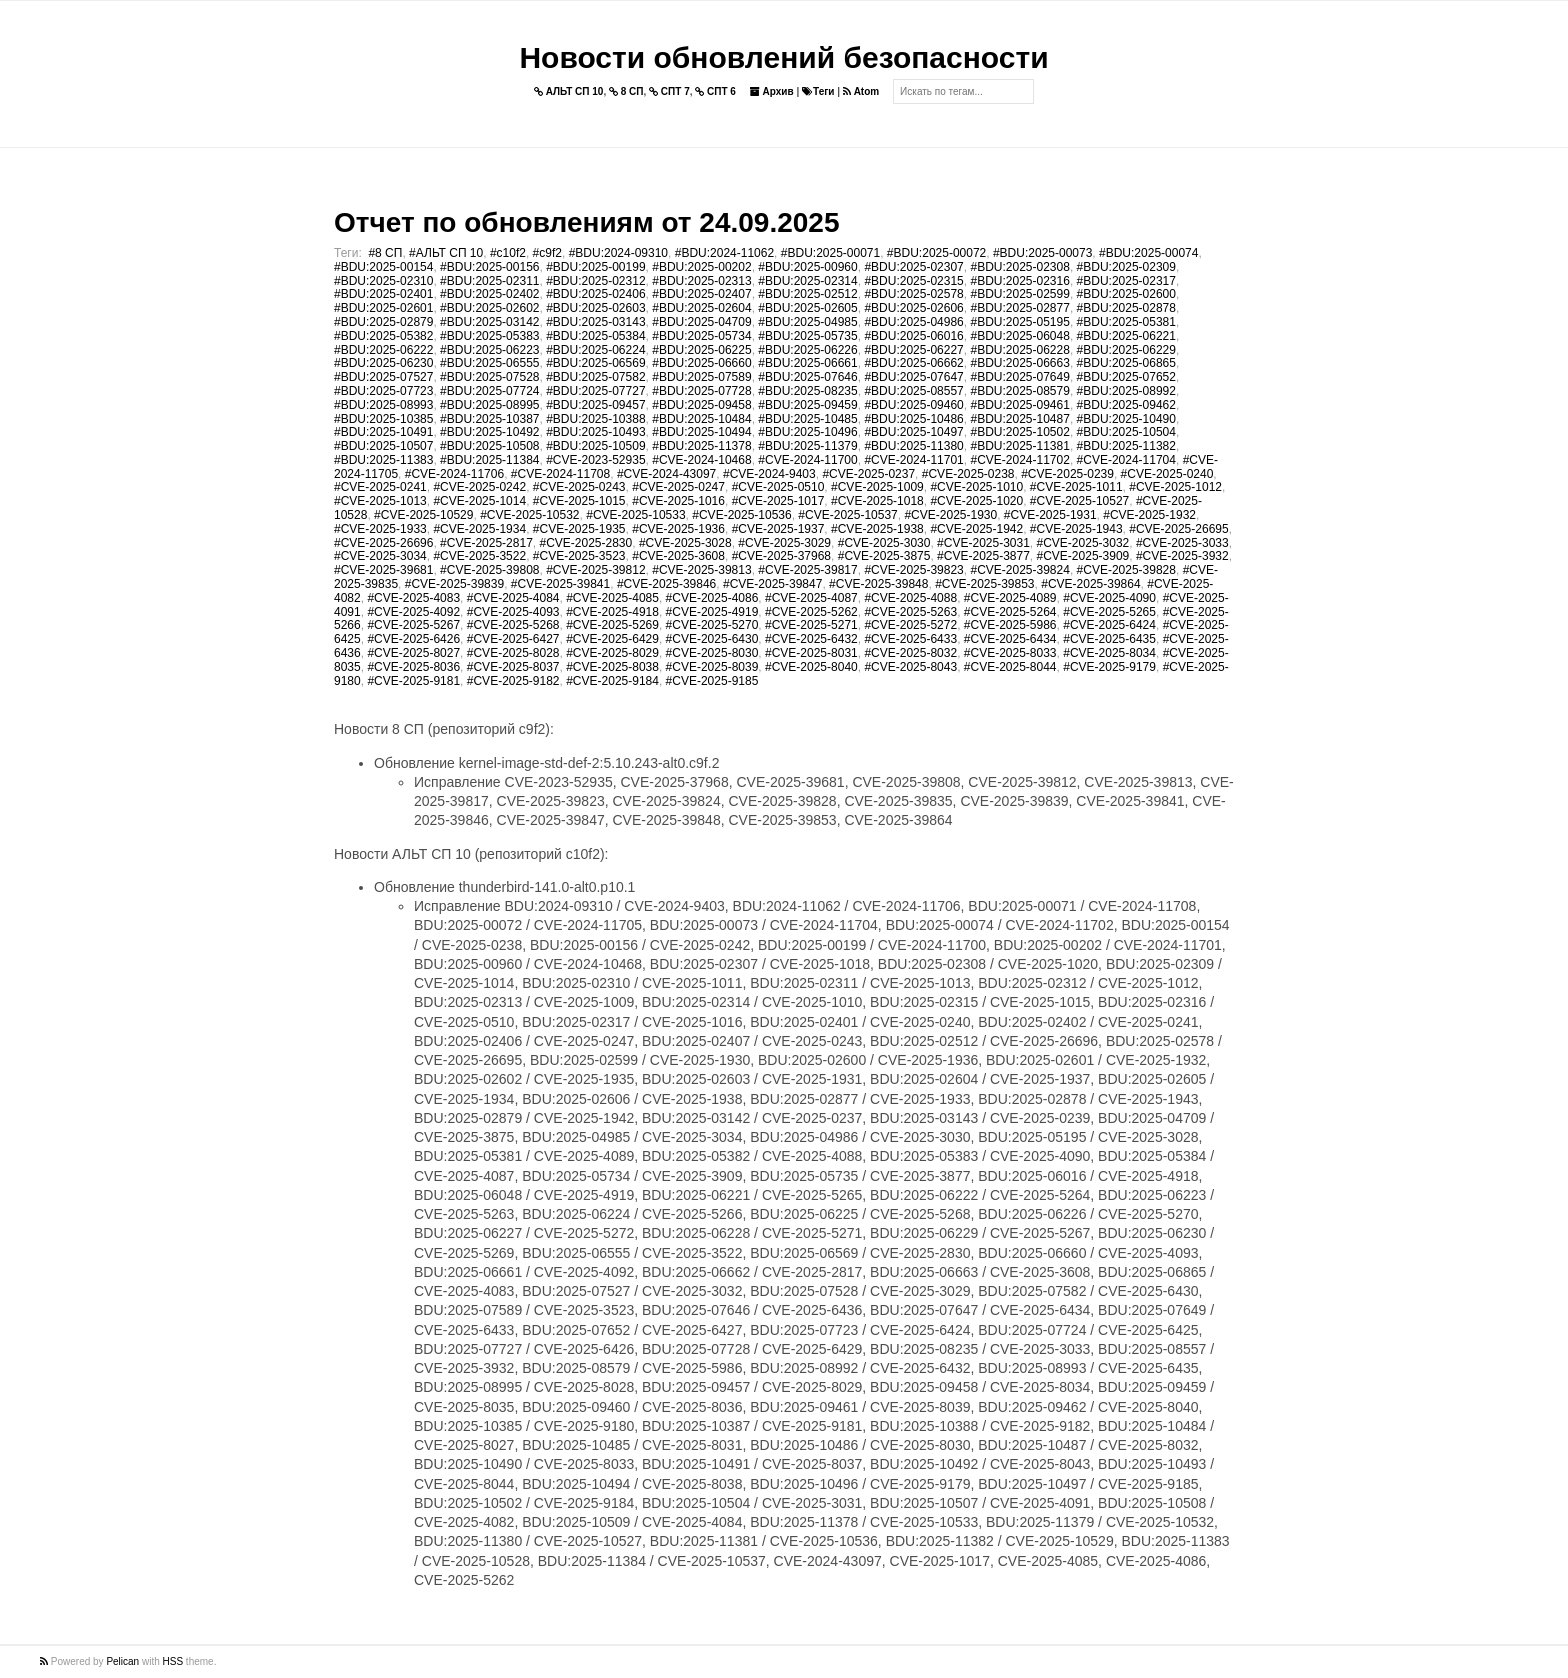  What do you see at coordinates (811, 653) in the screenshot?
I see `#CVE-2025-8031` at bounding box center [811, 653].